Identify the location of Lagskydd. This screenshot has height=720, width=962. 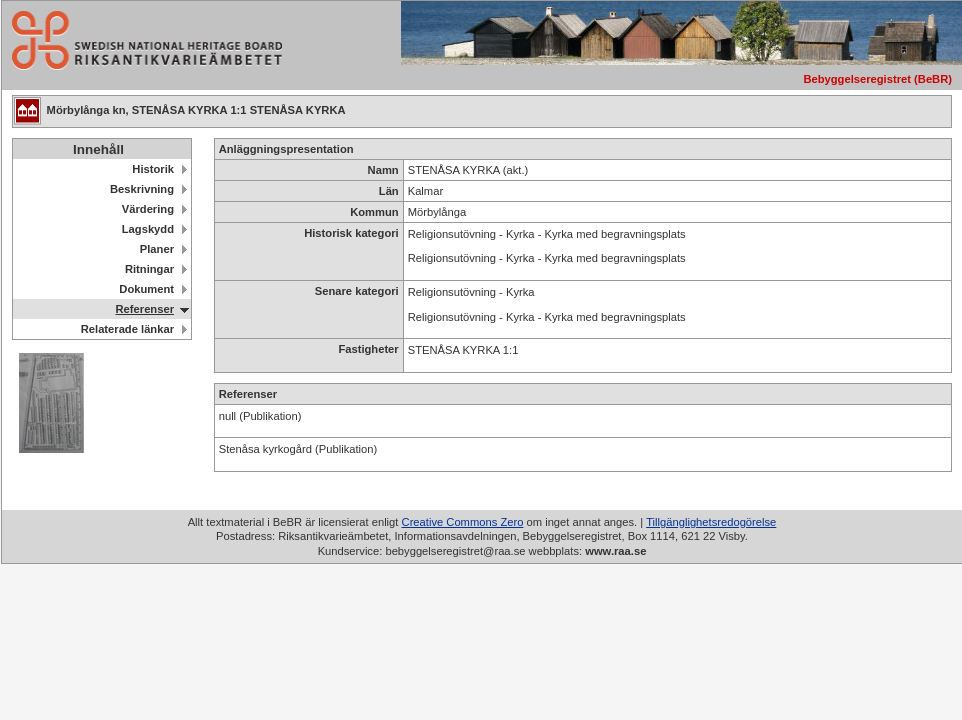
(148, 229).